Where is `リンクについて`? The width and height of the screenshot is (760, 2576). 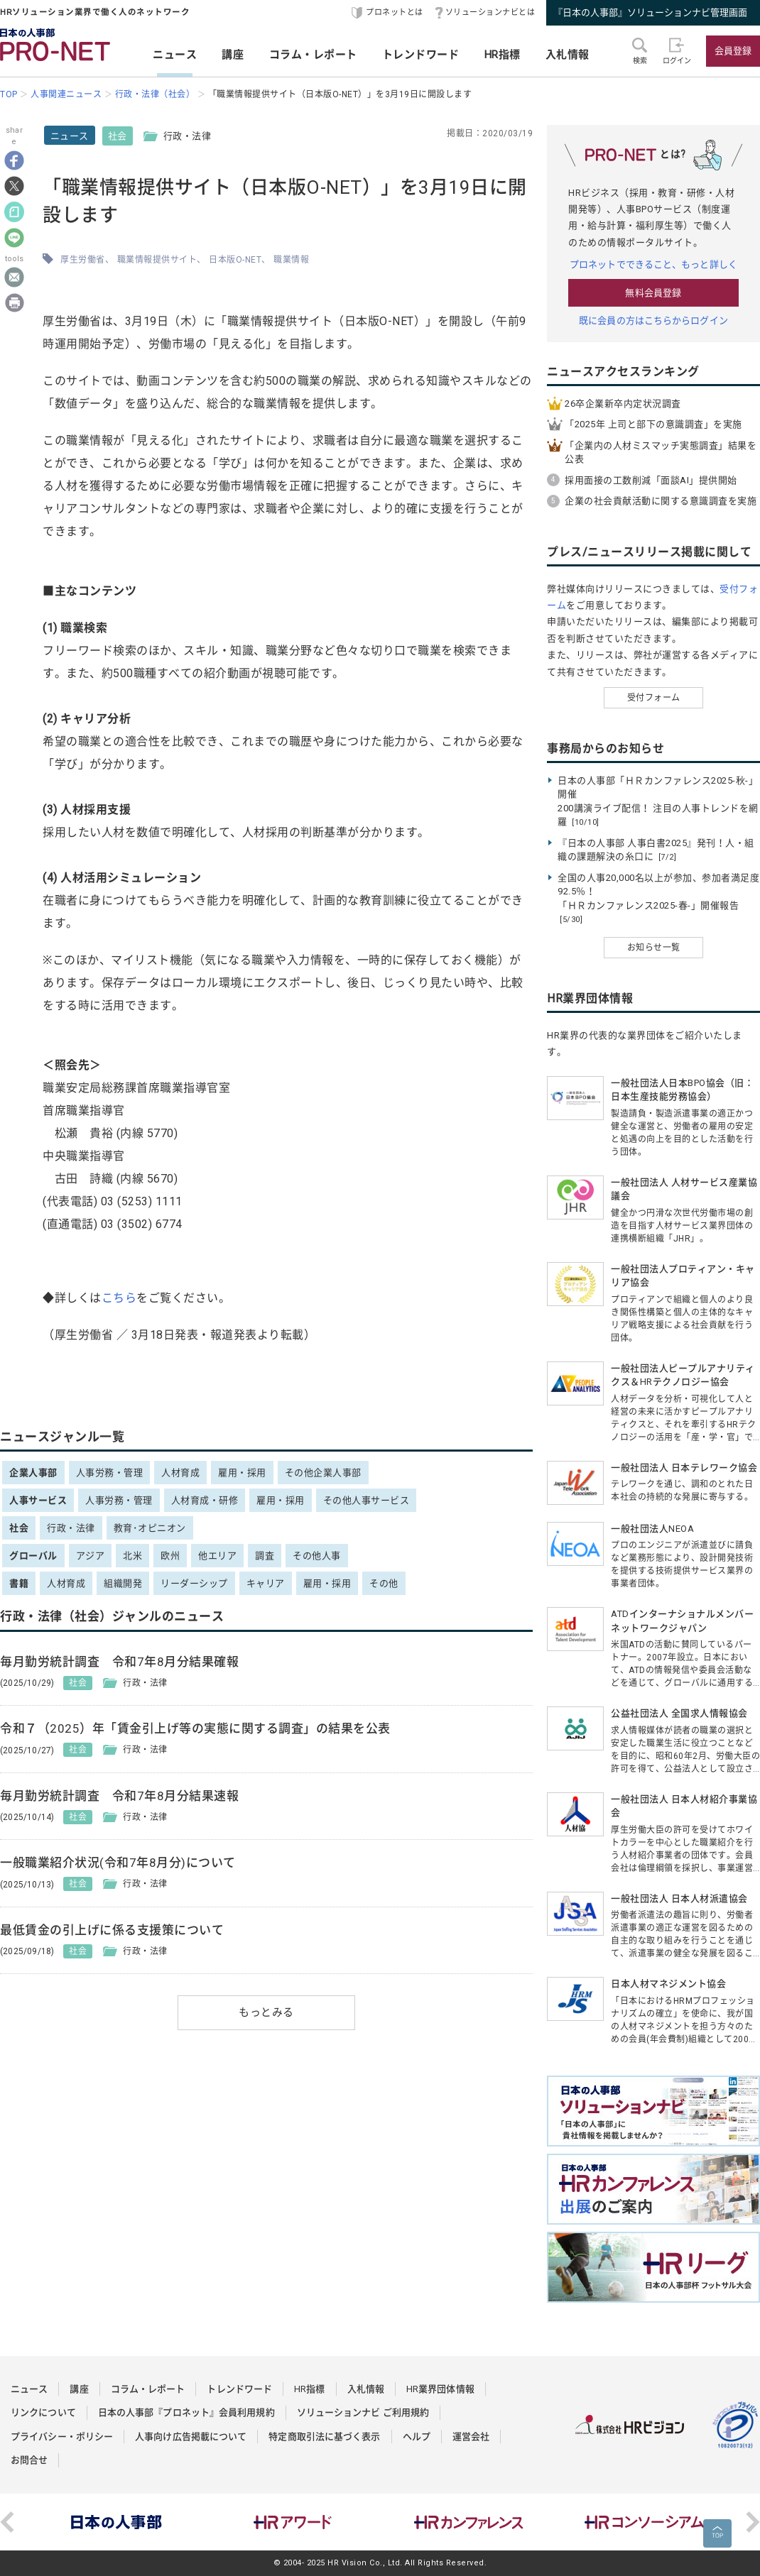 リンクについて is located at coordinates (43, 2412).